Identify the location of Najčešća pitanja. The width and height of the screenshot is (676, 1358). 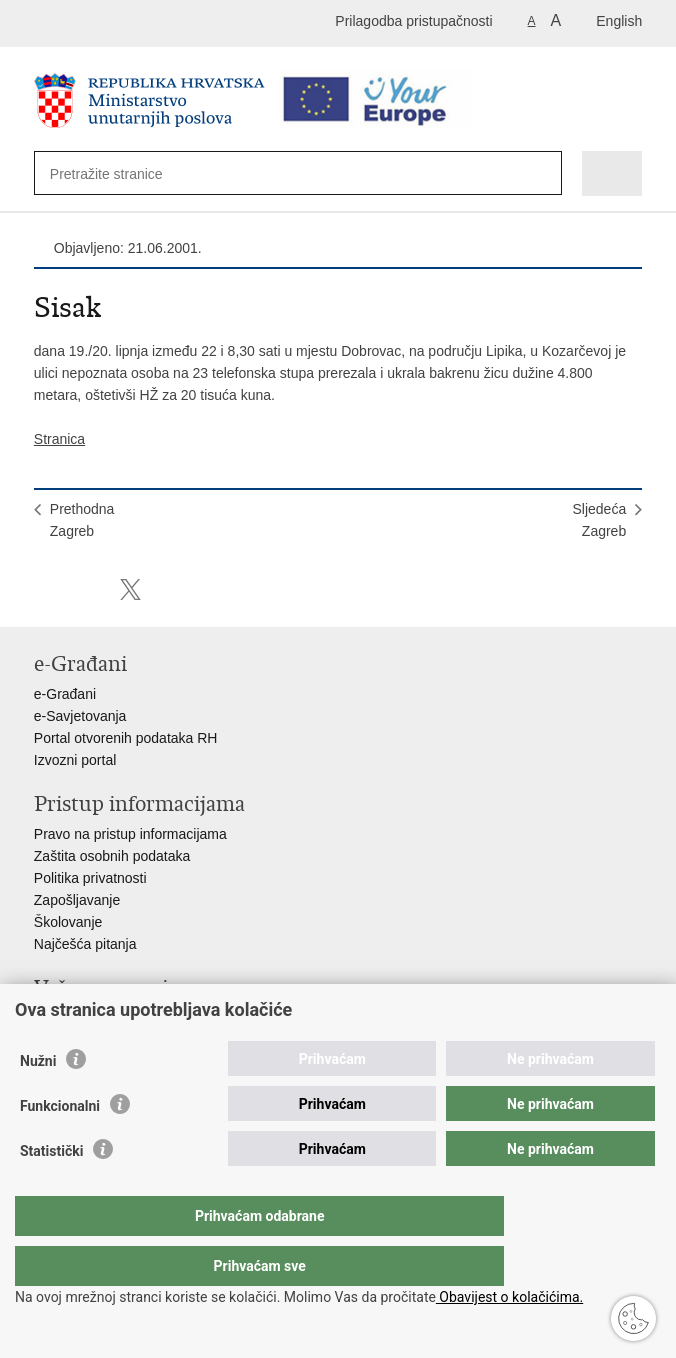
(85, 944).